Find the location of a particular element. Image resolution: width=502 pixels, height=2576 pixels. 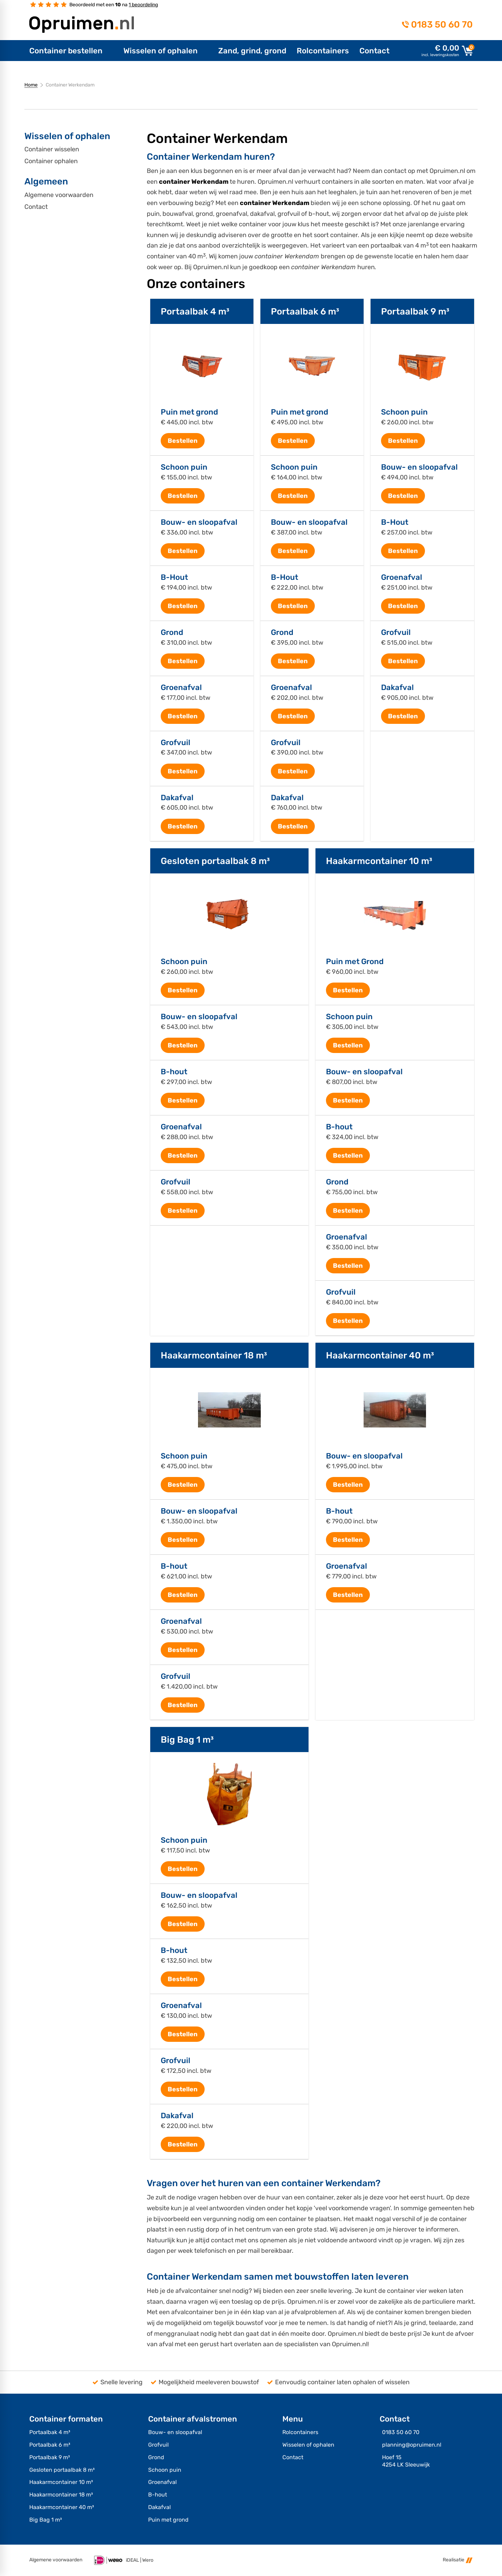

Wisselen of ophalen is located at coordinates (308, 2444).